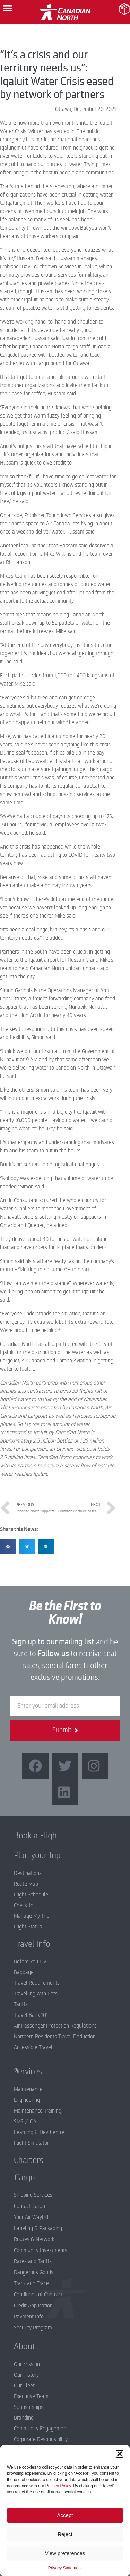 The height and width of the screenshot is (2576, 130). Describe the element at coordinates (38, 2228) in the screenshot. I see `Labeling & Packaging` at that location.